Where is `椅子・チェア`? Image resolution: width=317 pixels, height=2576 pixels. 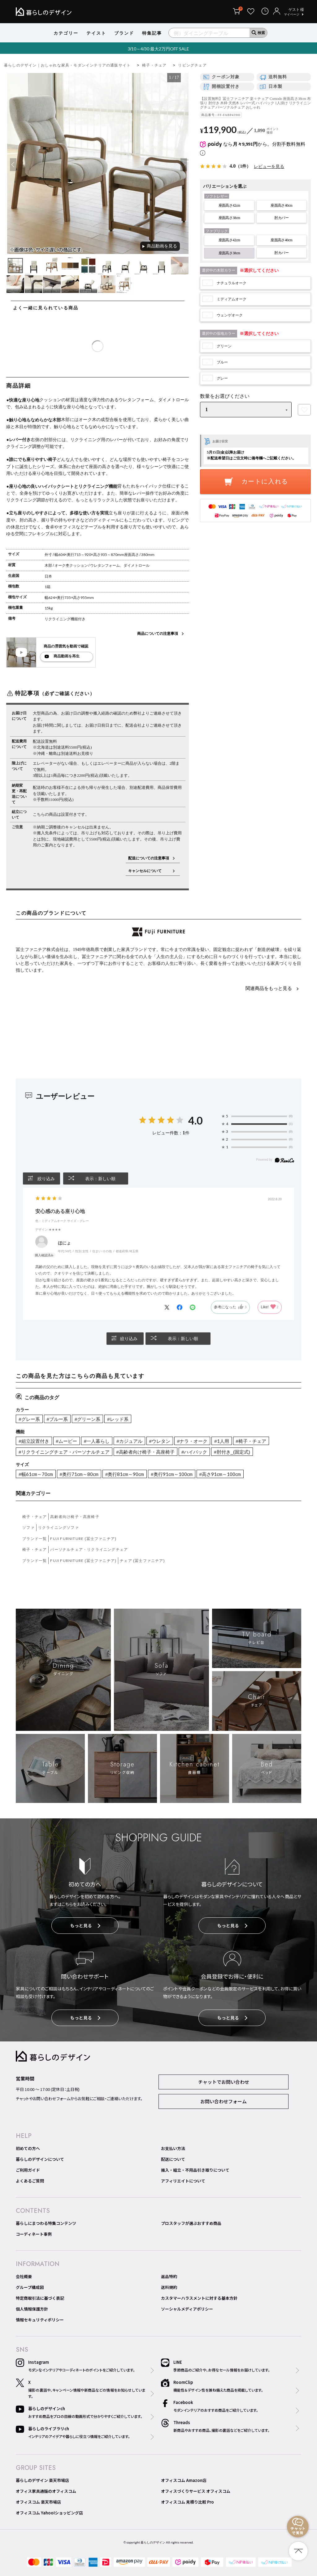 椅子・チェア is located at coordinates (154, 65).